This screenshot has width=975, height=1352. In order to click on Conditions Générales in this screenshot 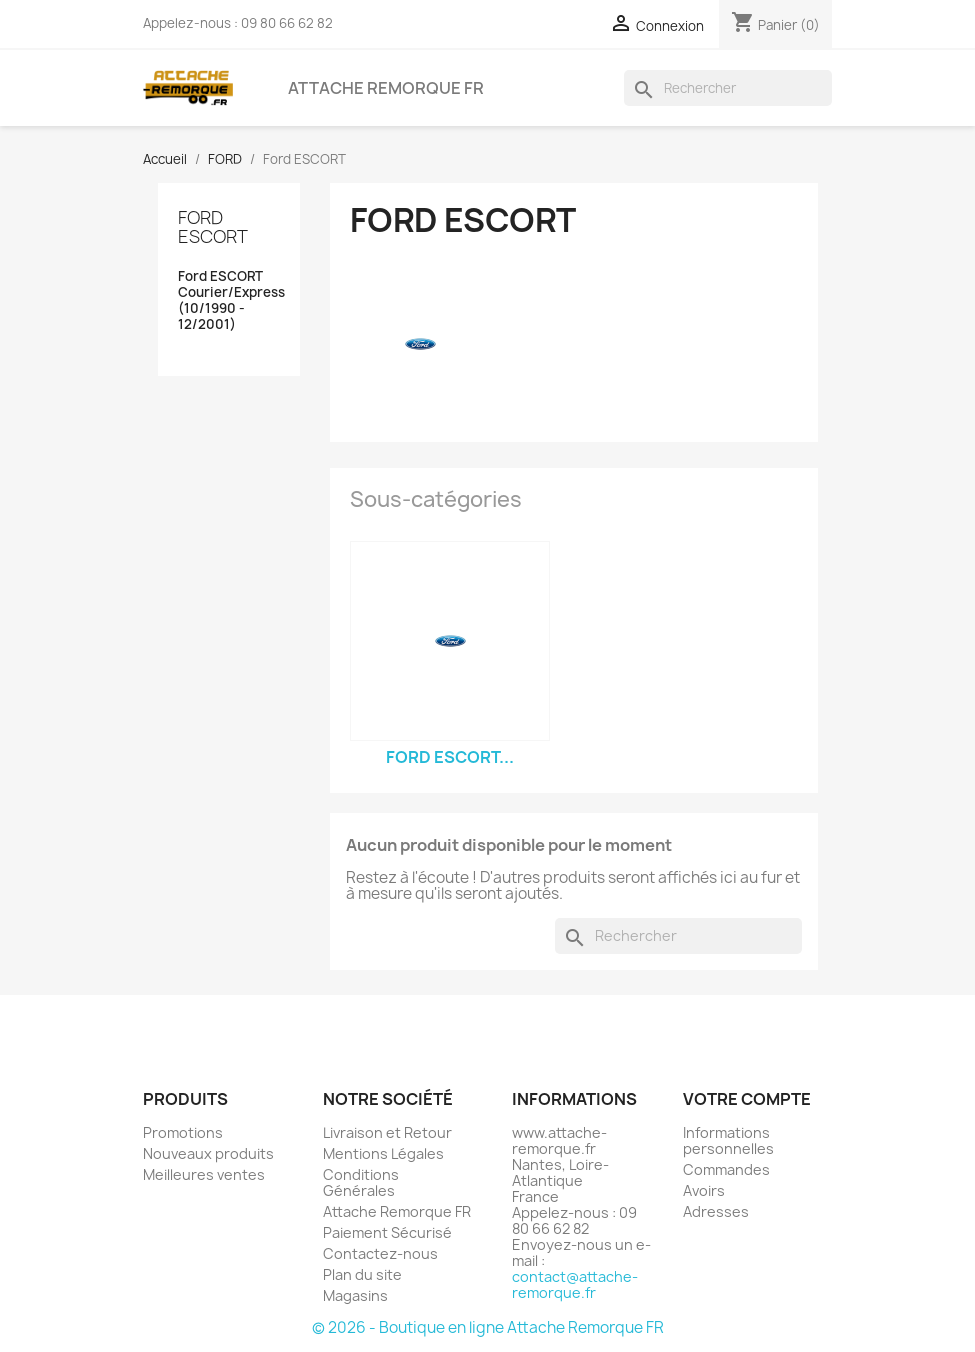, I will do `click(361, 1182)`.